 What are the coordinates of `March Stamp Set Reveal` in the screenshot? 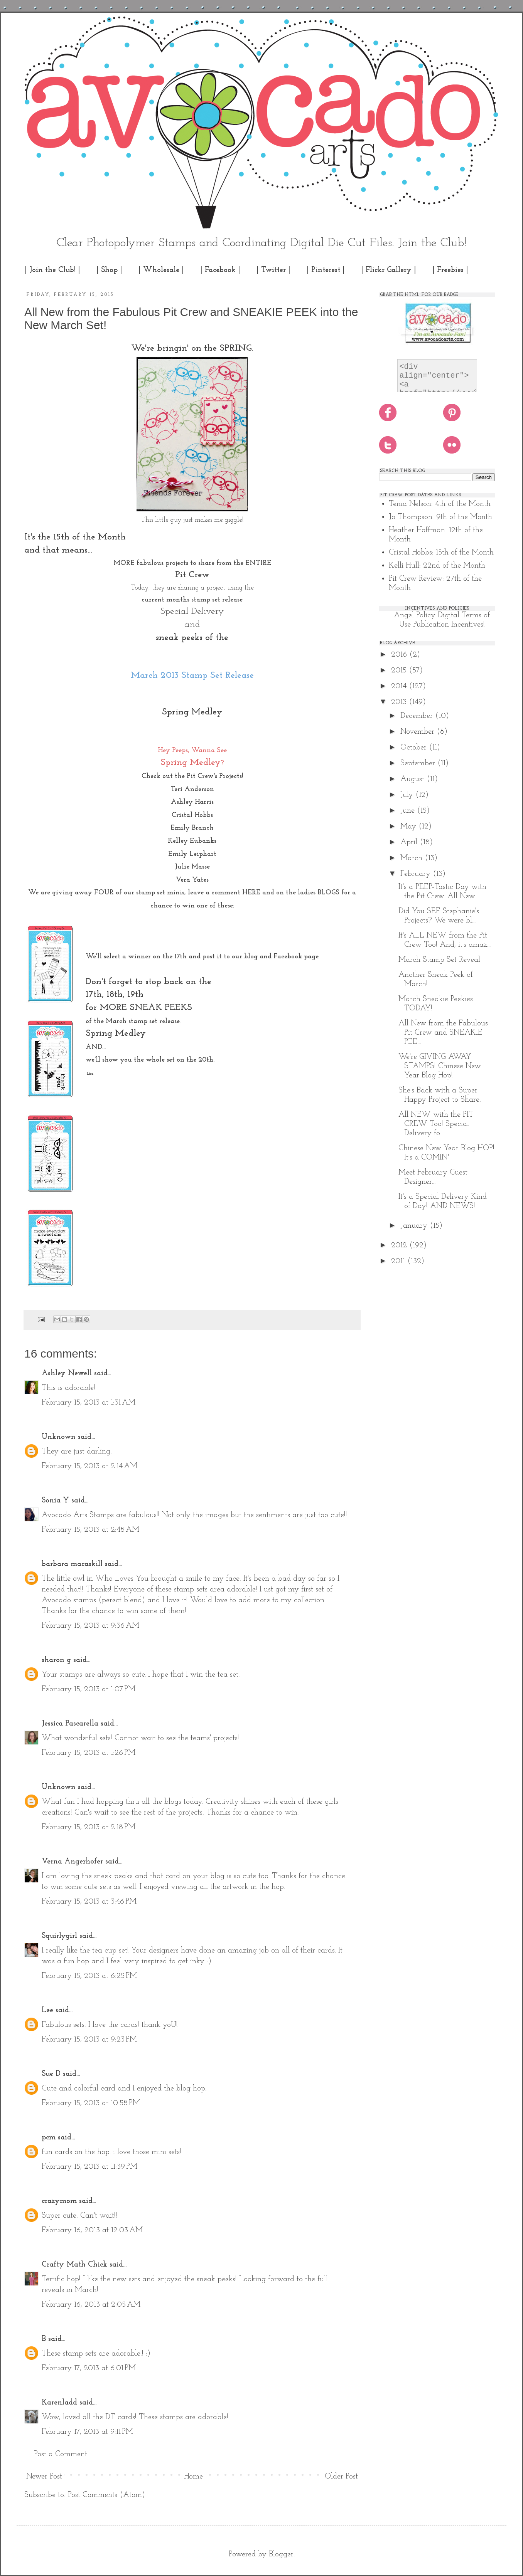 It's located at (439, 960).